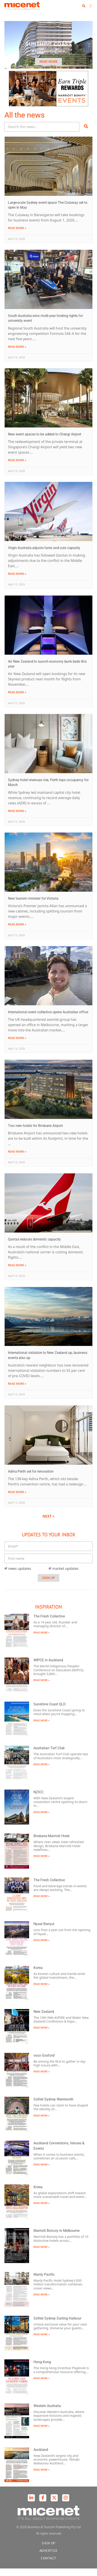 This screenshot has width=97, height=2576. I want to click on WIPCE in Auckland, so click(48, 1668).